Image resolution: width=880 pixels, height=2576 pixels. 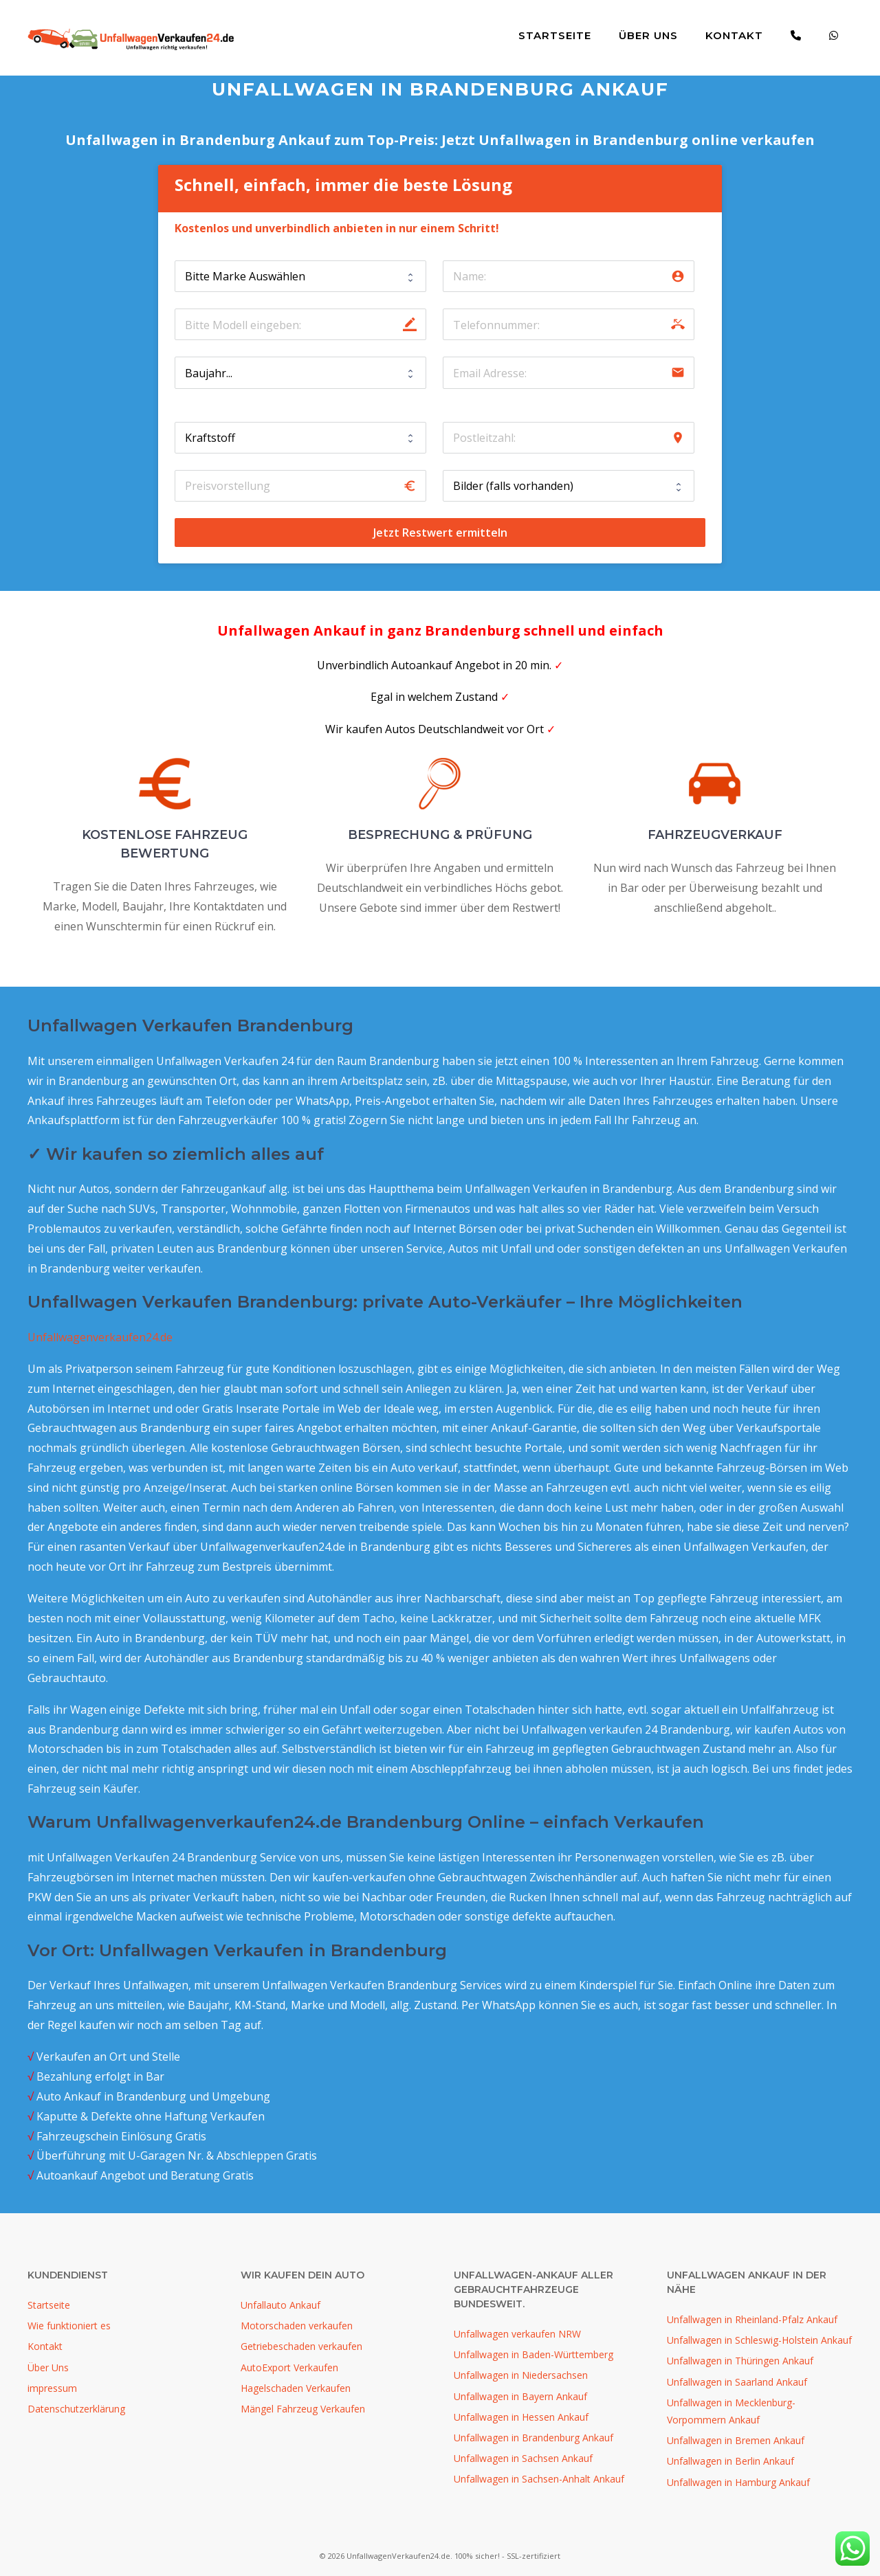 I want to click on Unfallwagen verkaufen NRW, so click(x=517, y=2333).